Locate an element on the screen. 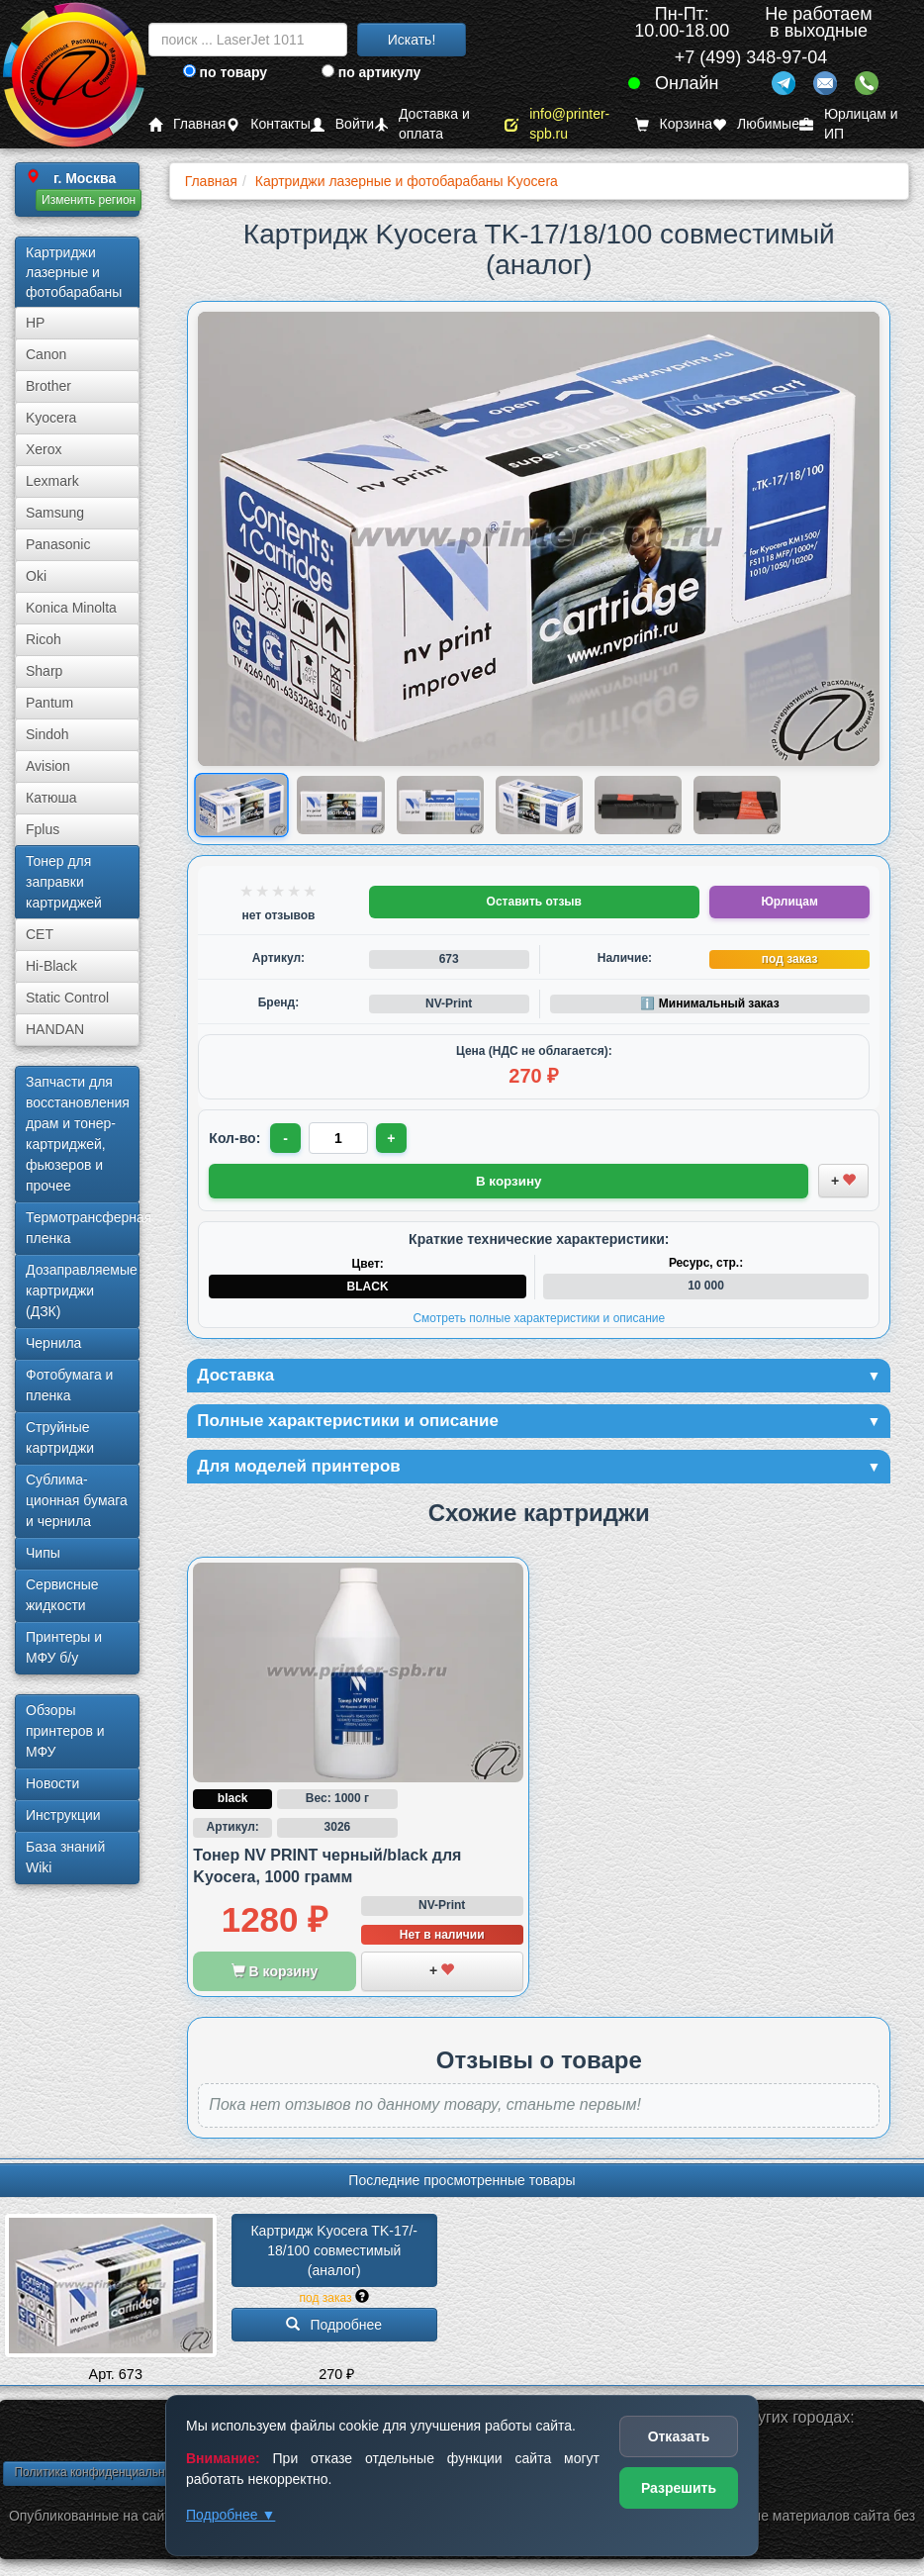 Image resolution: width=924 pixels, height=2576 pixels. Canon is located at coordinates (46, 354).